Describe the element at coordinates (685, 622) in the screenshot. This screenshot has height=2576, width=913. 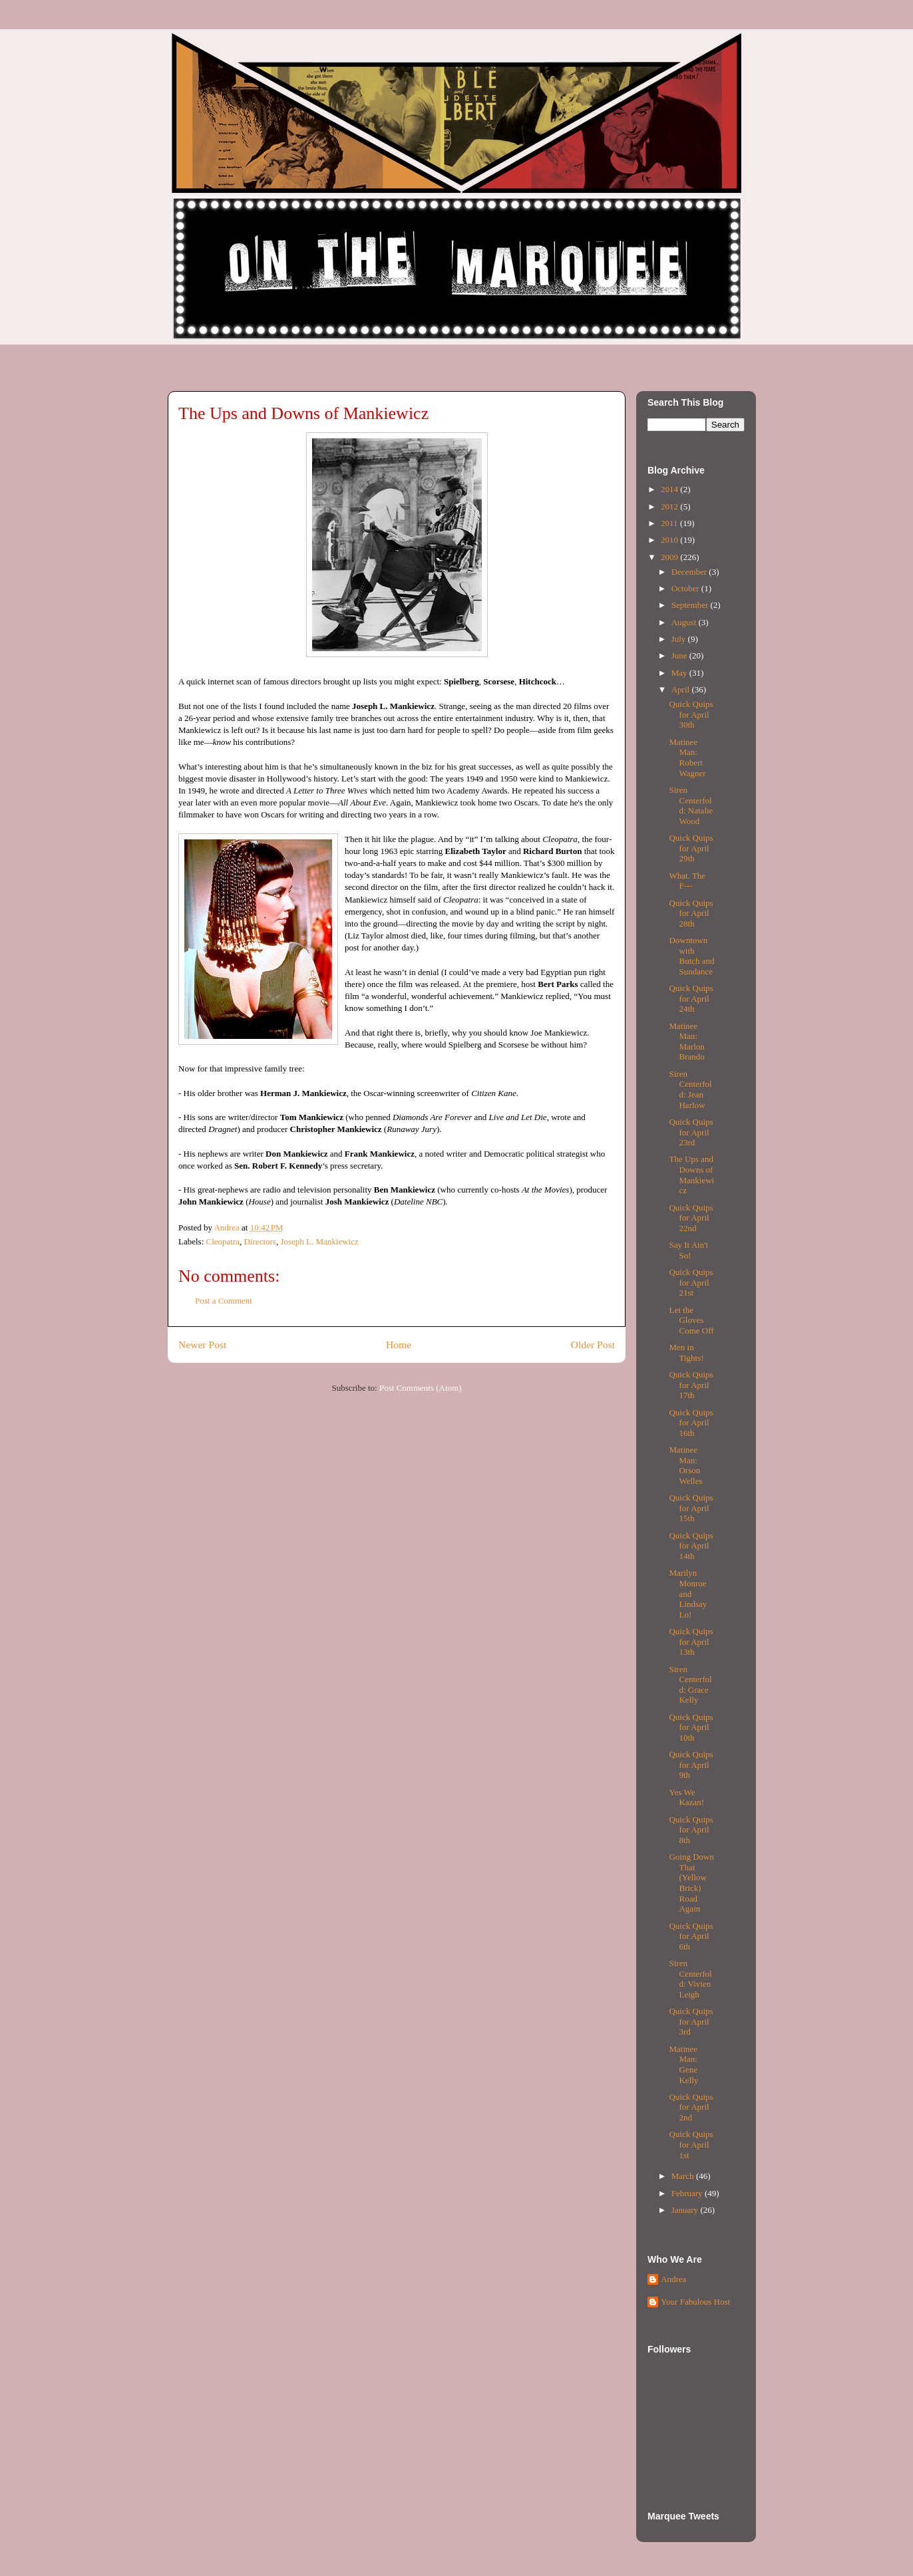
I see `August` at that location.